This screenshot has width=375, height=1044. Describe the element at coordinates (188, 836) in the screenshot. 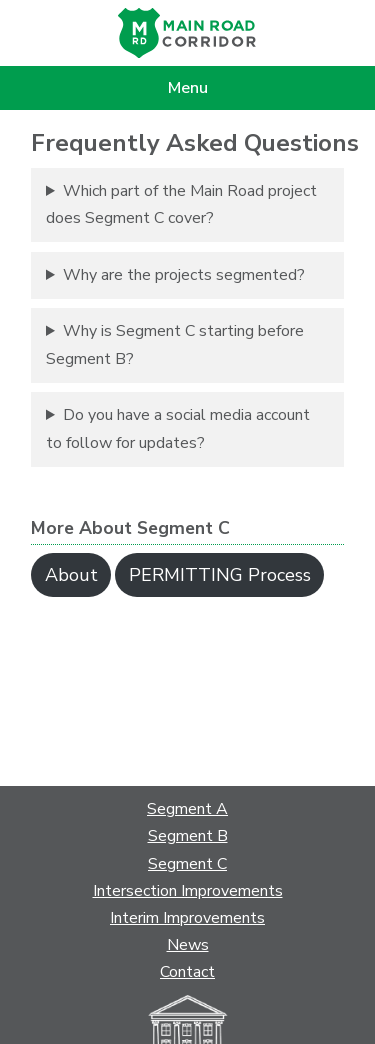

I see `Segment B` at that location.